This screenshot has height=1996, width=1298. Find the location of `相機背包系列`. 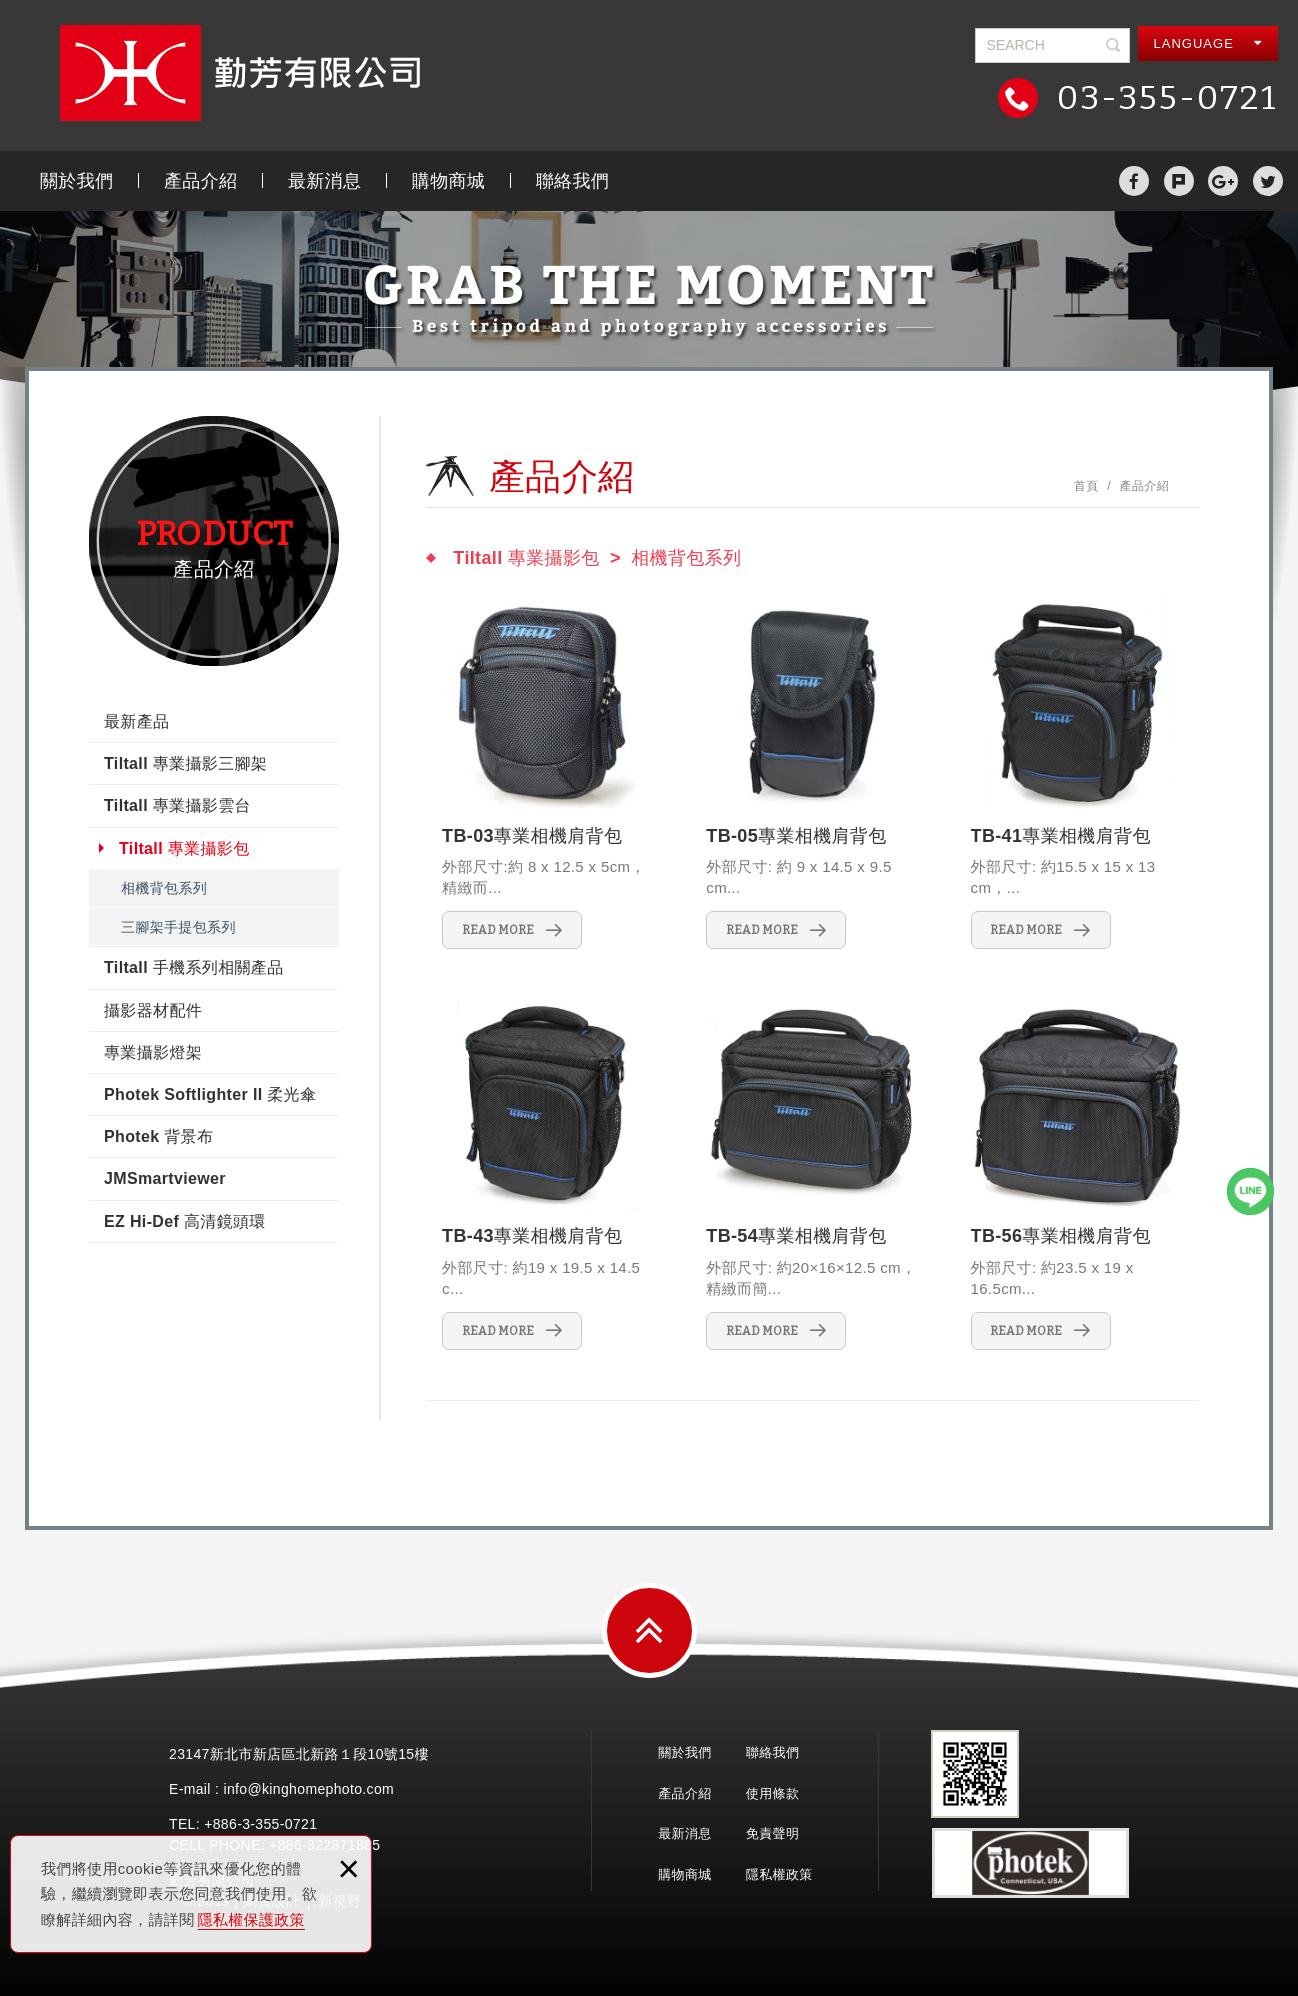

相機背包系列 is located at coordinates (164, 888).